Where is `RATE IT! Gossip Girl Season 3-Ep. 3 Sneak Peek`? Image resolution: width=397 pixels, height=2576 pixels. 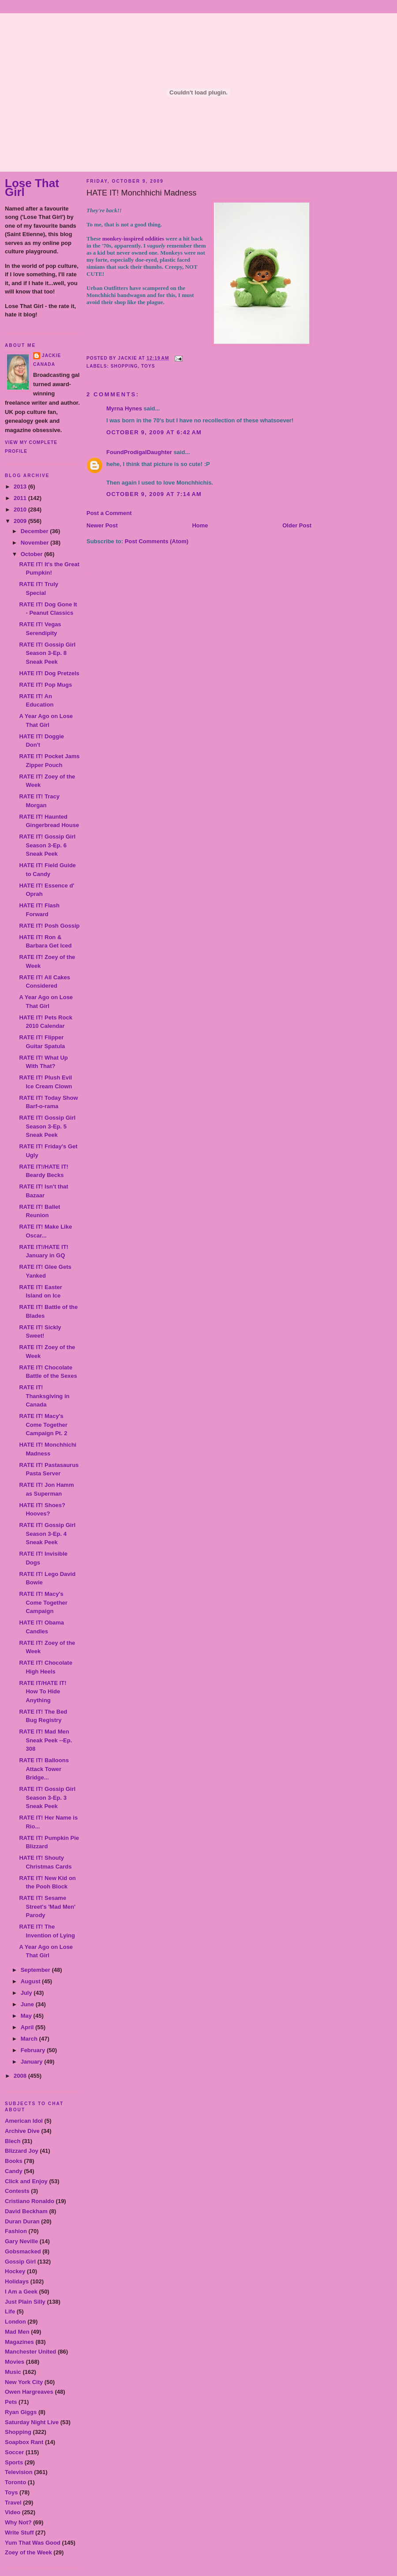 RATE IT! Gossip Girl Season 3-Ep. 3 Sneak Peek is located at coordinates (47, 1797).